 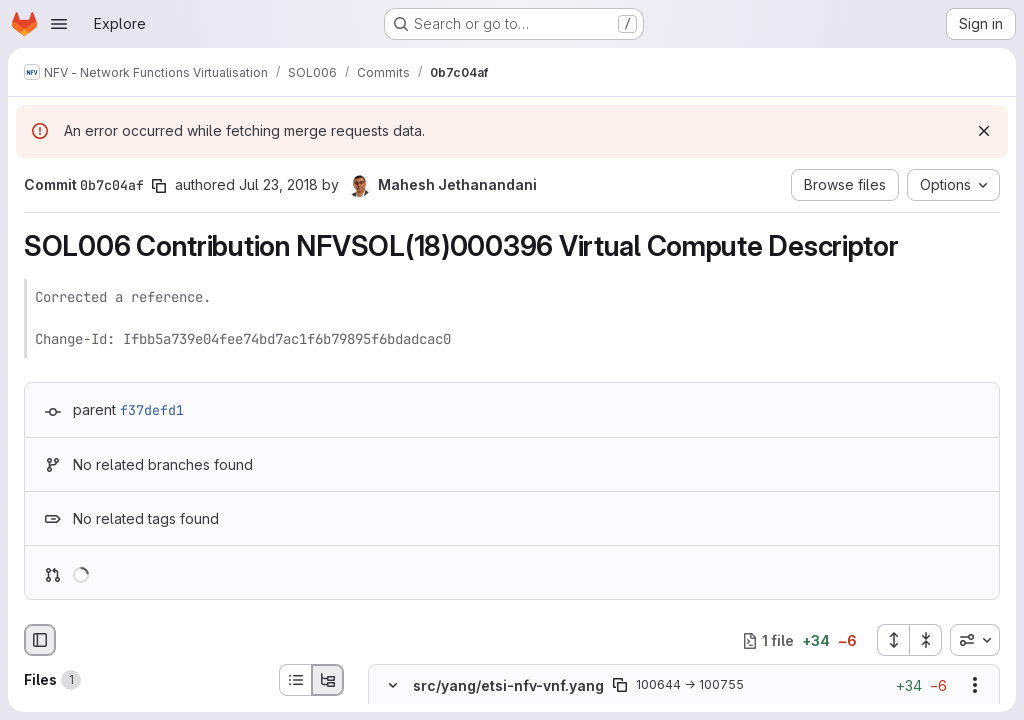 I want to click on [Copy commit SHA], so click(x=159, y=186).